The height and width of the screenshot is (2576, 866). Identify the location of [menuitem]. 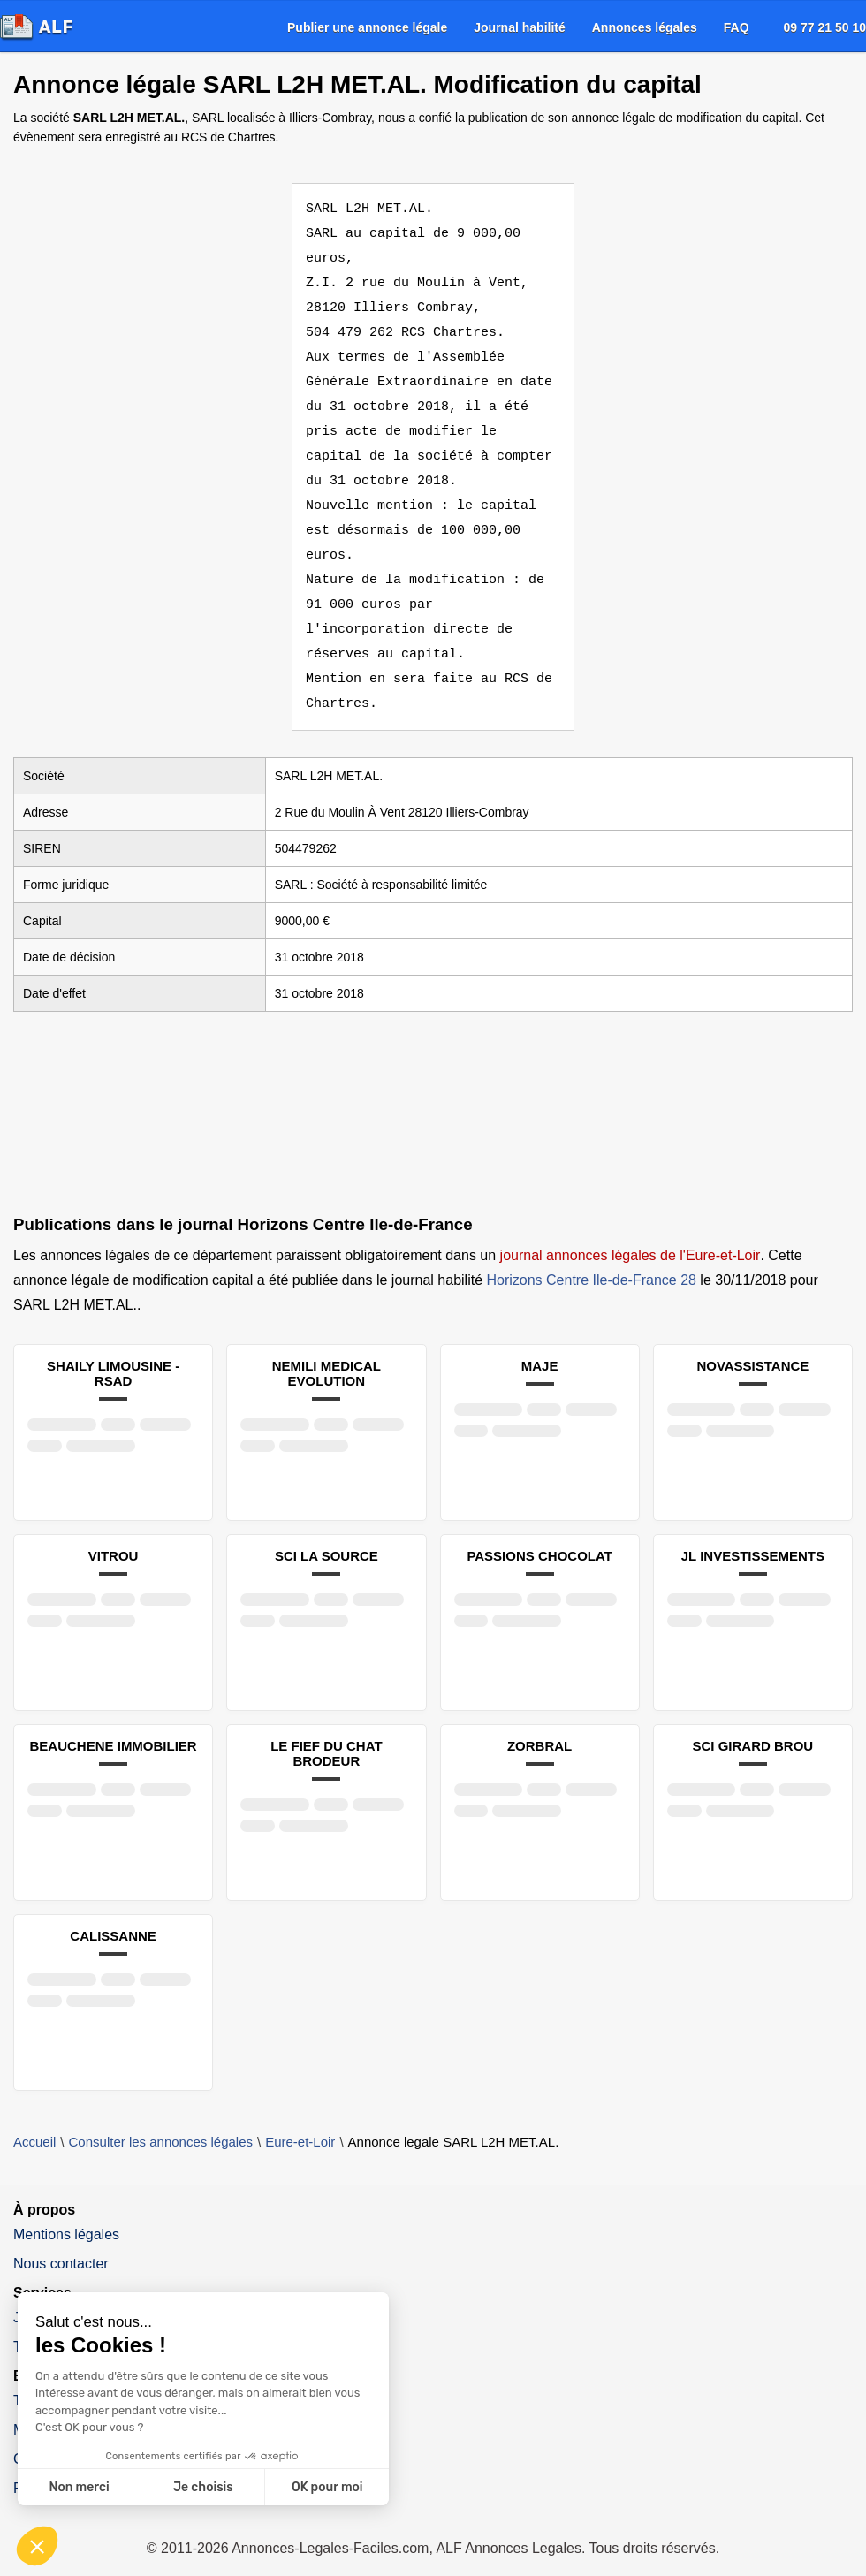
(367, 27).